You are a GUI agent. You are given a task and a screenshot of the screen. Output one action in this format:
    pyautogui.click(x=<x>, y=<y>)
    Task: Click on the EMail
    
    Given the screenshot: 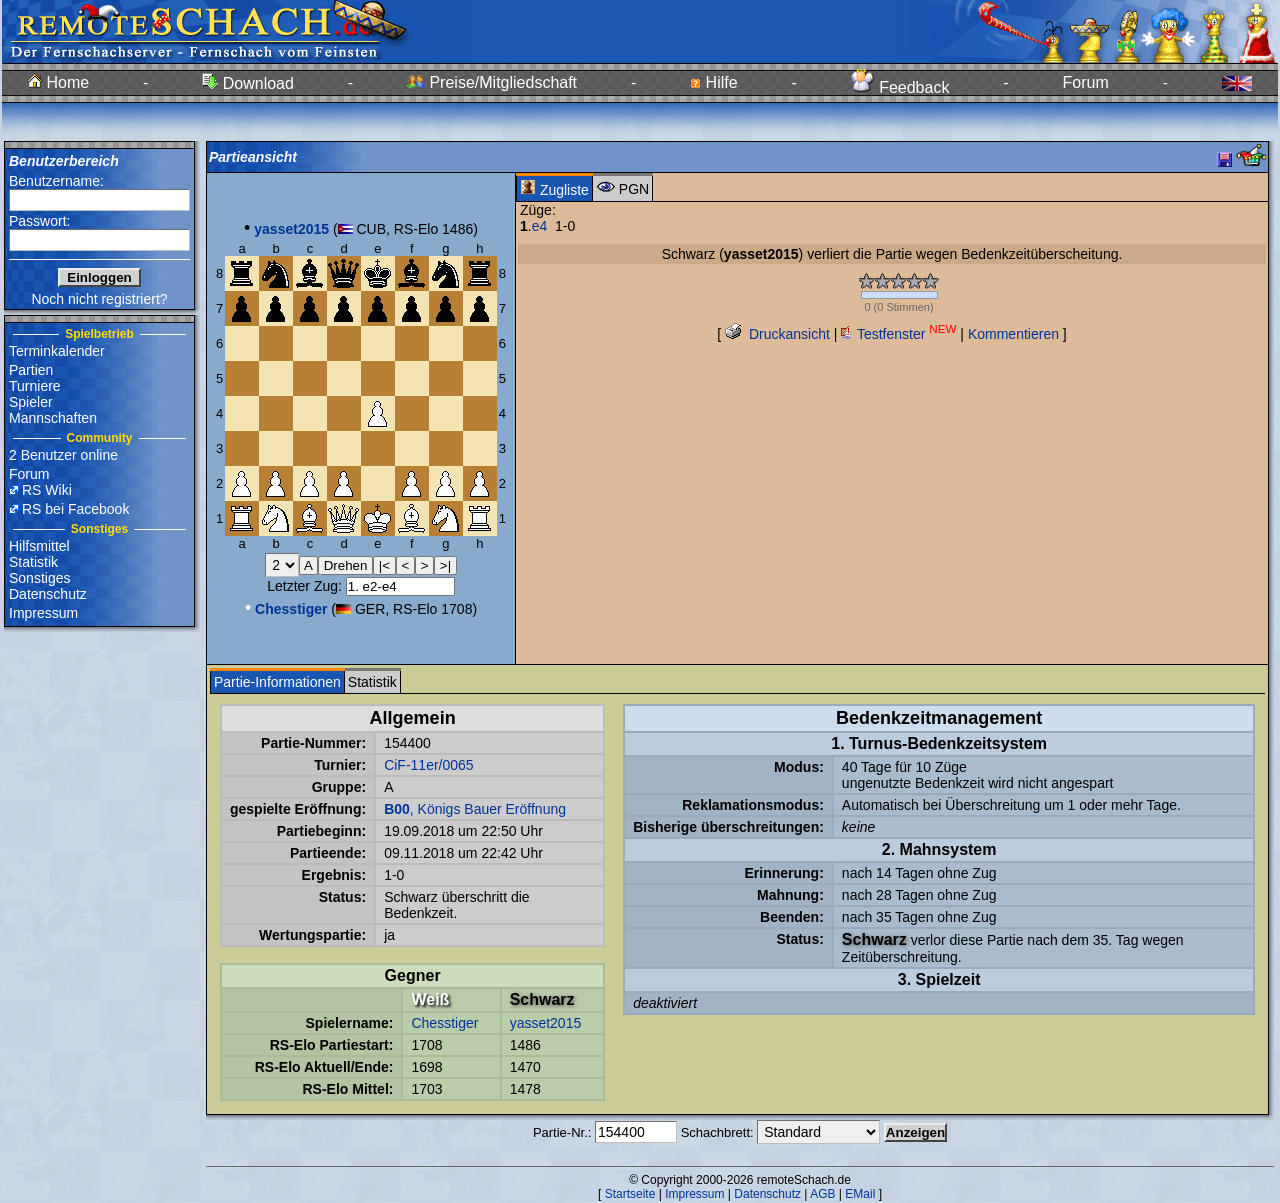 What is the action you would take?
    pyautogui.click(x=860, y=1194)
    